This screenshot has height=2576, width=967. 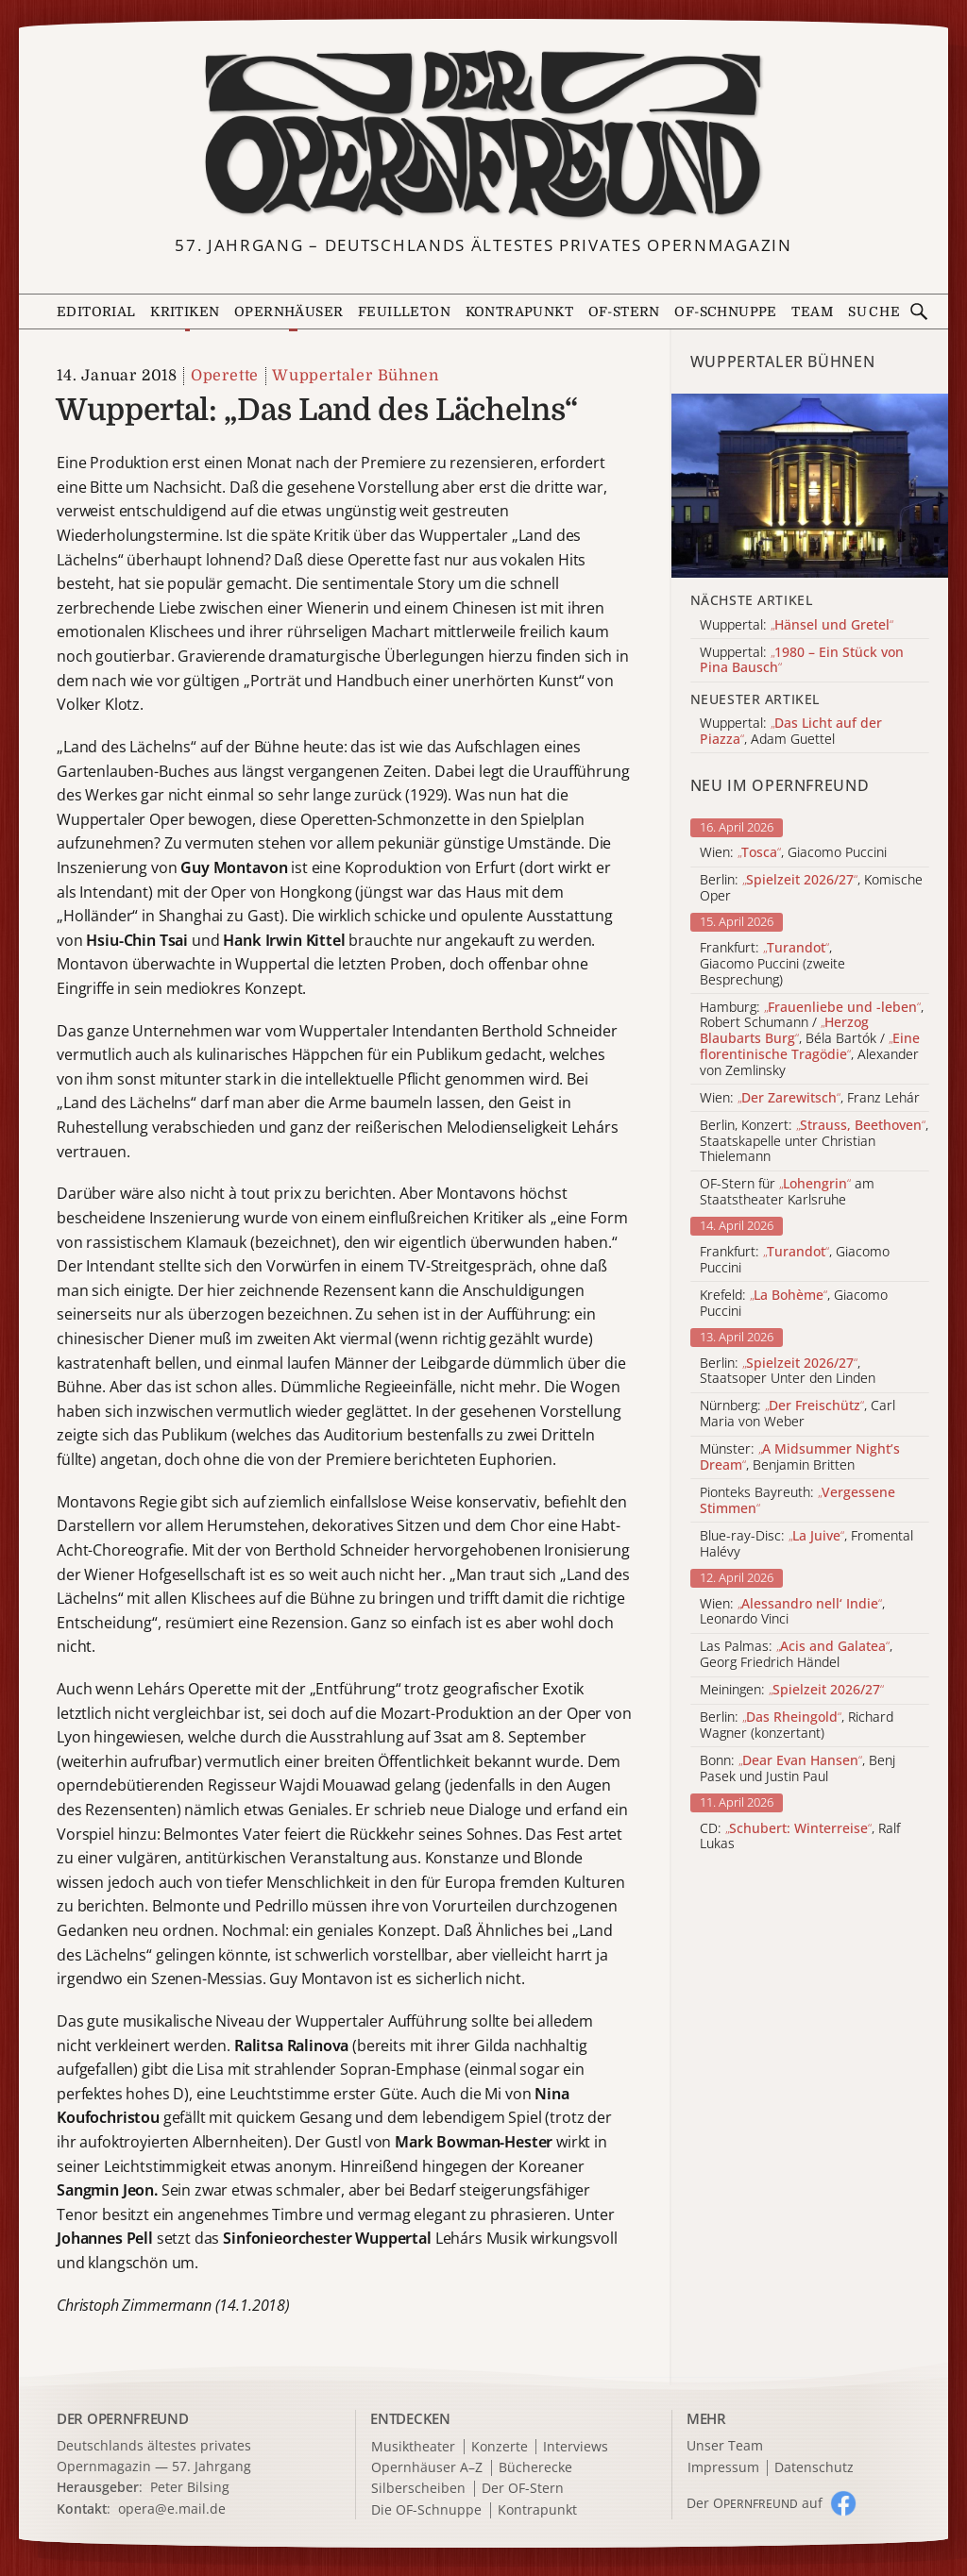 What do you see at coordinates (519, 311) in the screenshot?
I see `Kontrapunkt` at bounding box center [519, 311].